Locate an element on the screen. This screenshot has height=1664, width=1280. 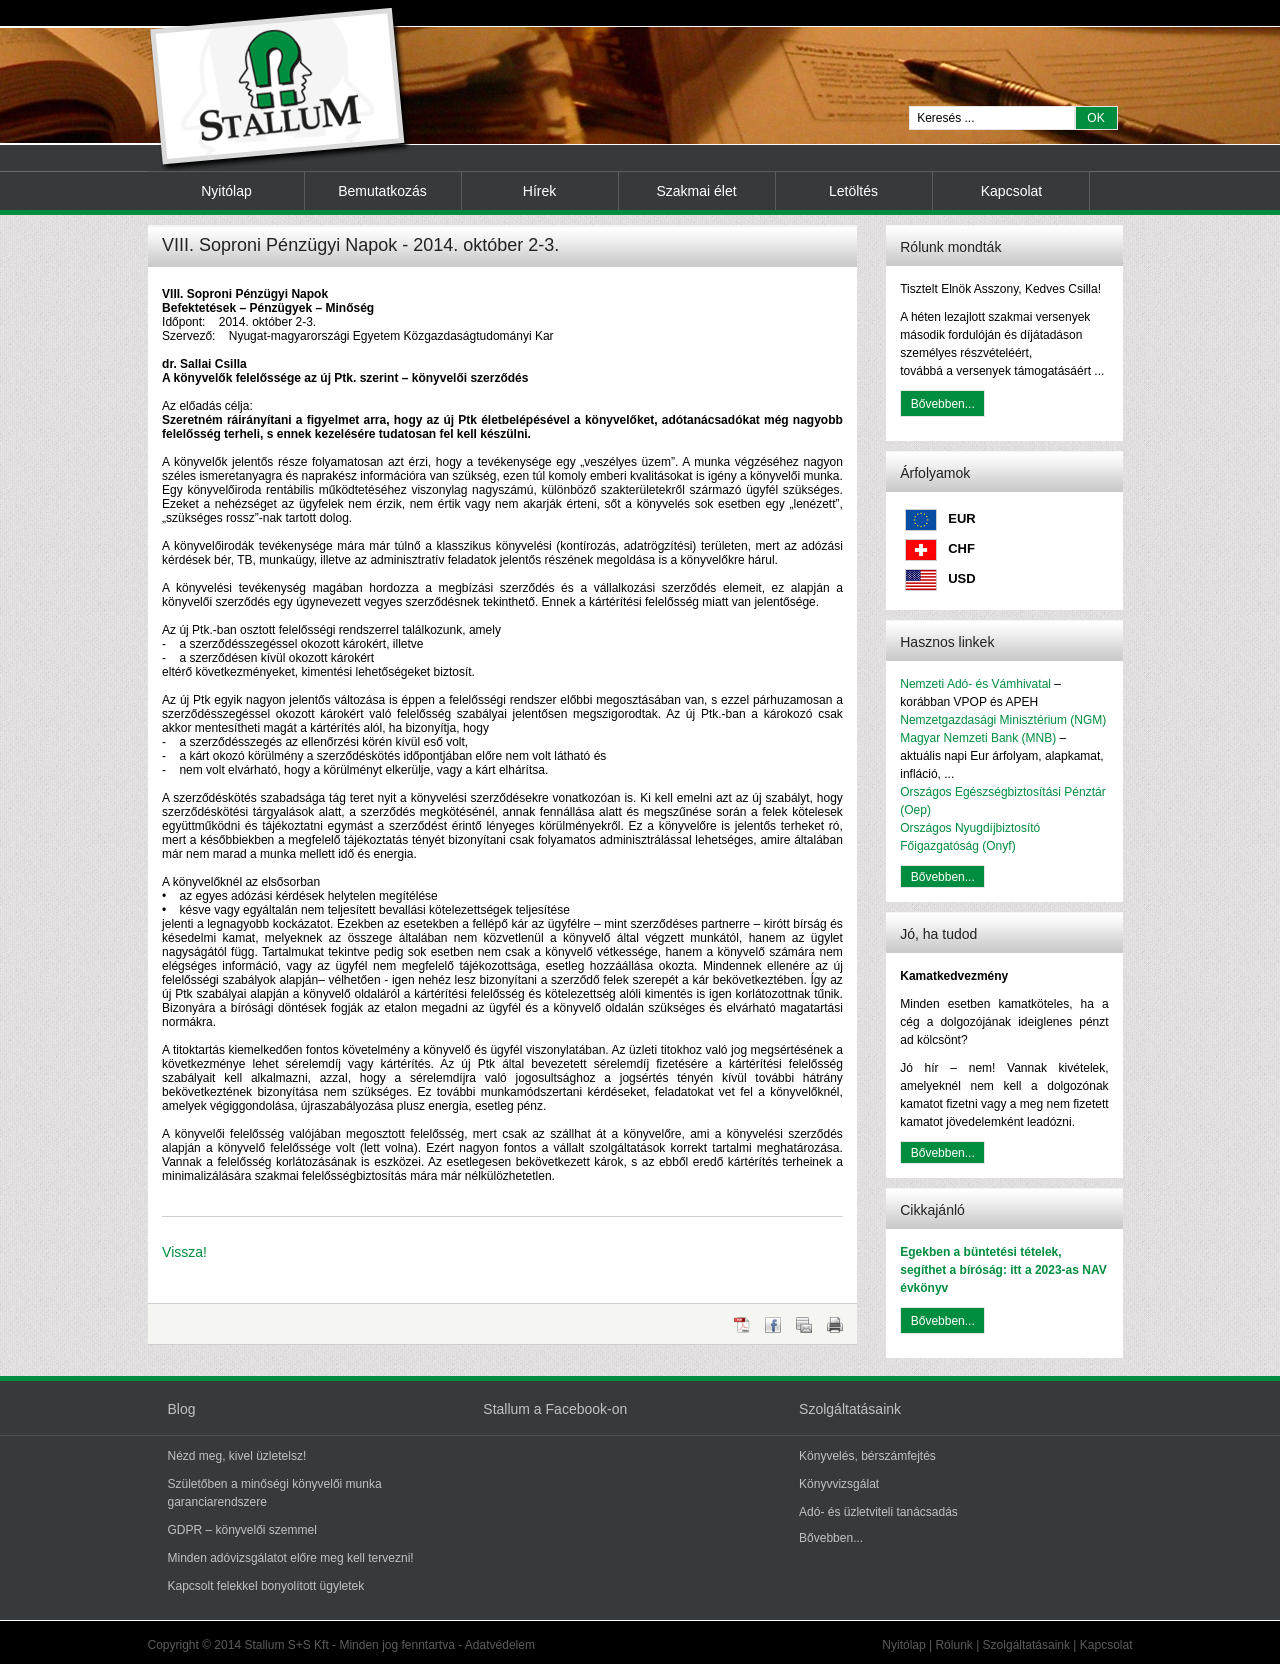
Nyitólap is located at coordinates (226, 191).